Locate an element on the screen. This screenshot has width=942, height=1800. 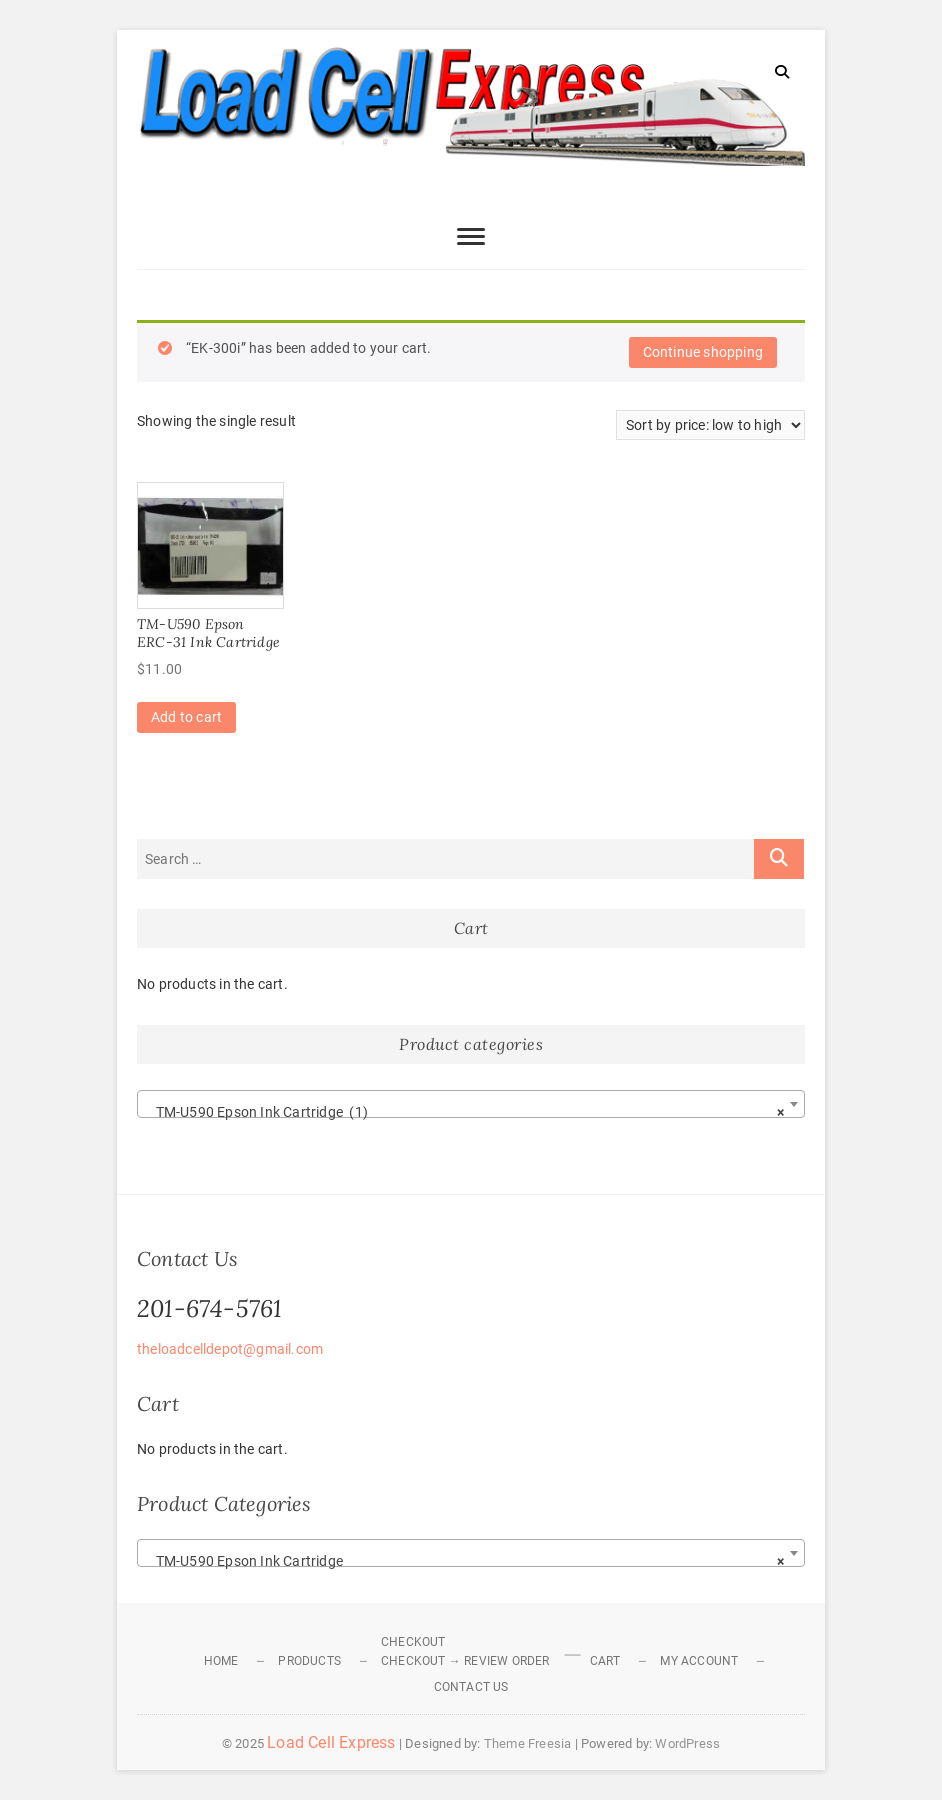
Continue shopping is located at coordinates (703, 352).